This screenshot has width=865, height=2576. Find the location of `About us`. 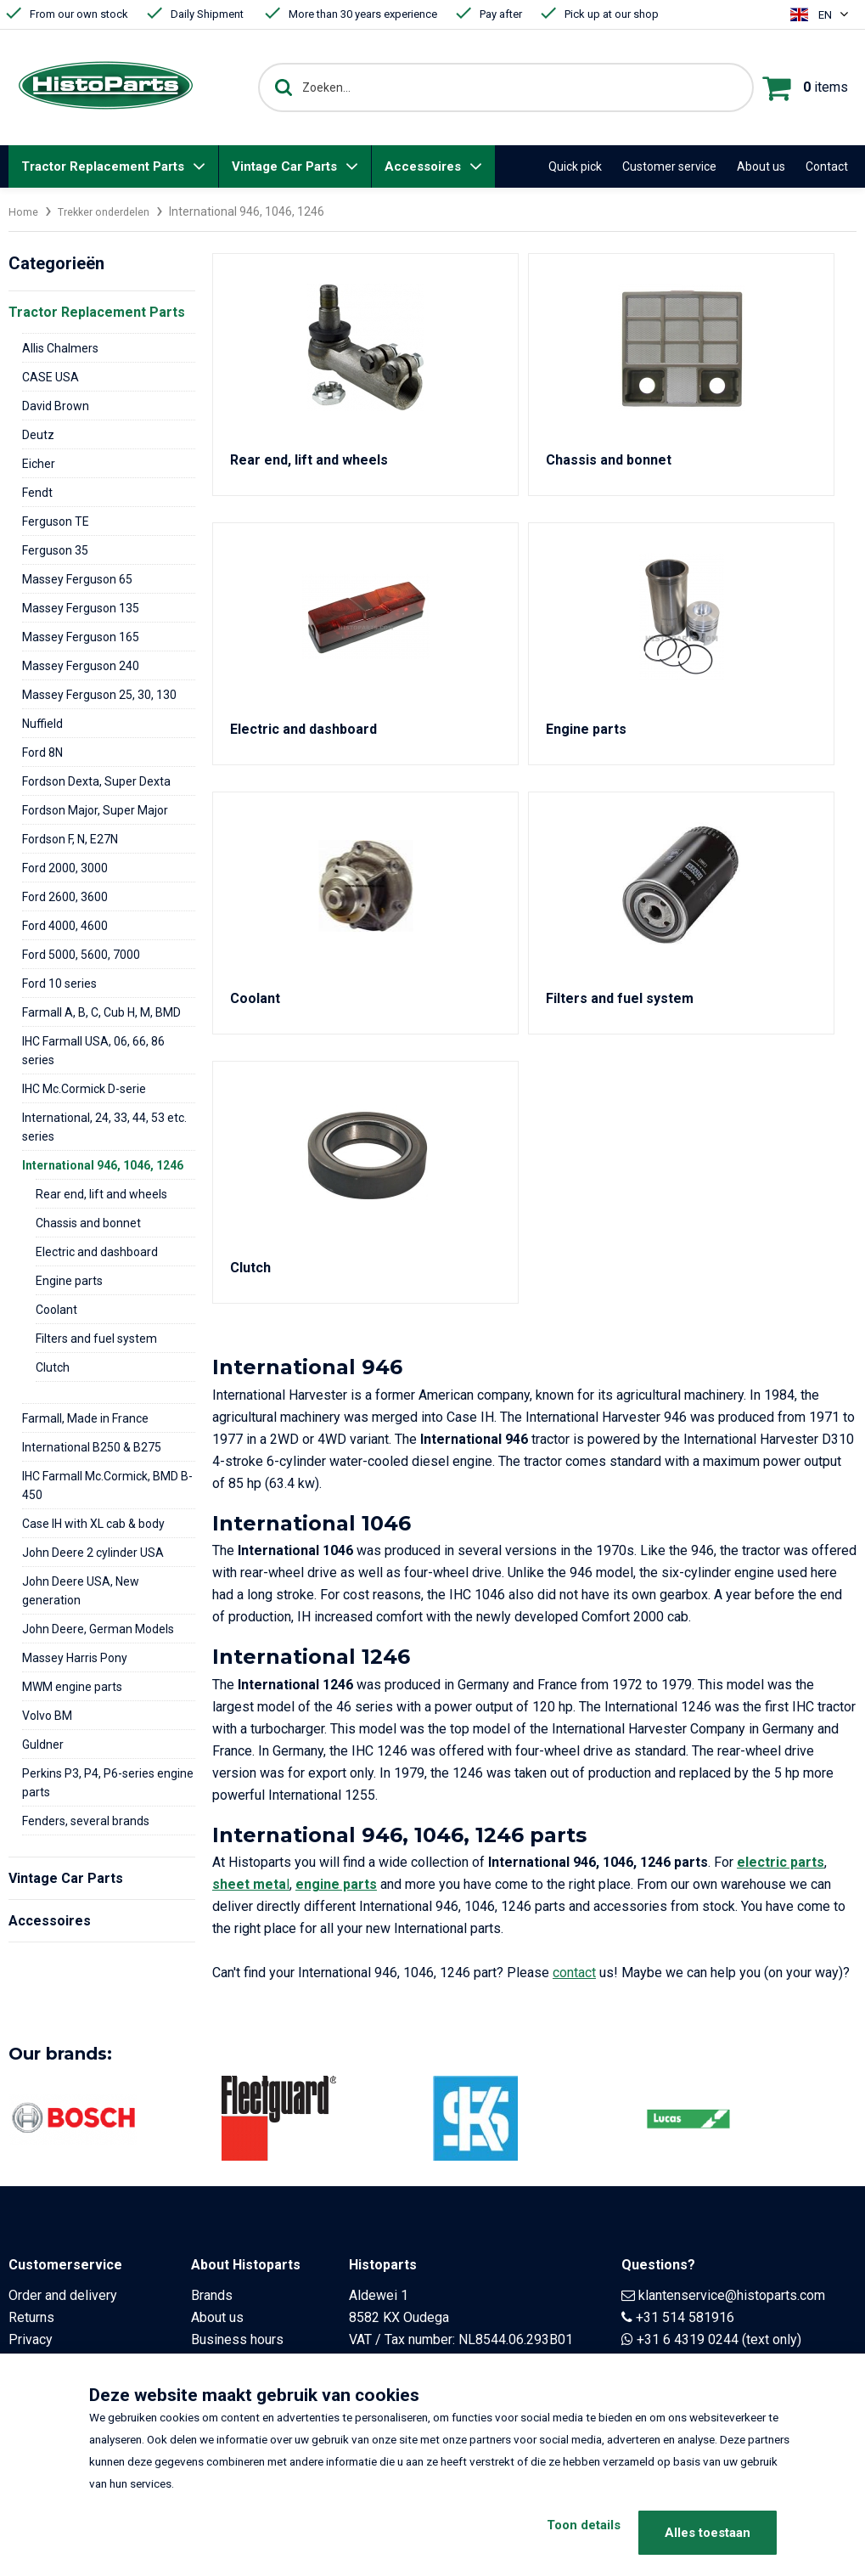

About us is located at coordinates (761, 166).